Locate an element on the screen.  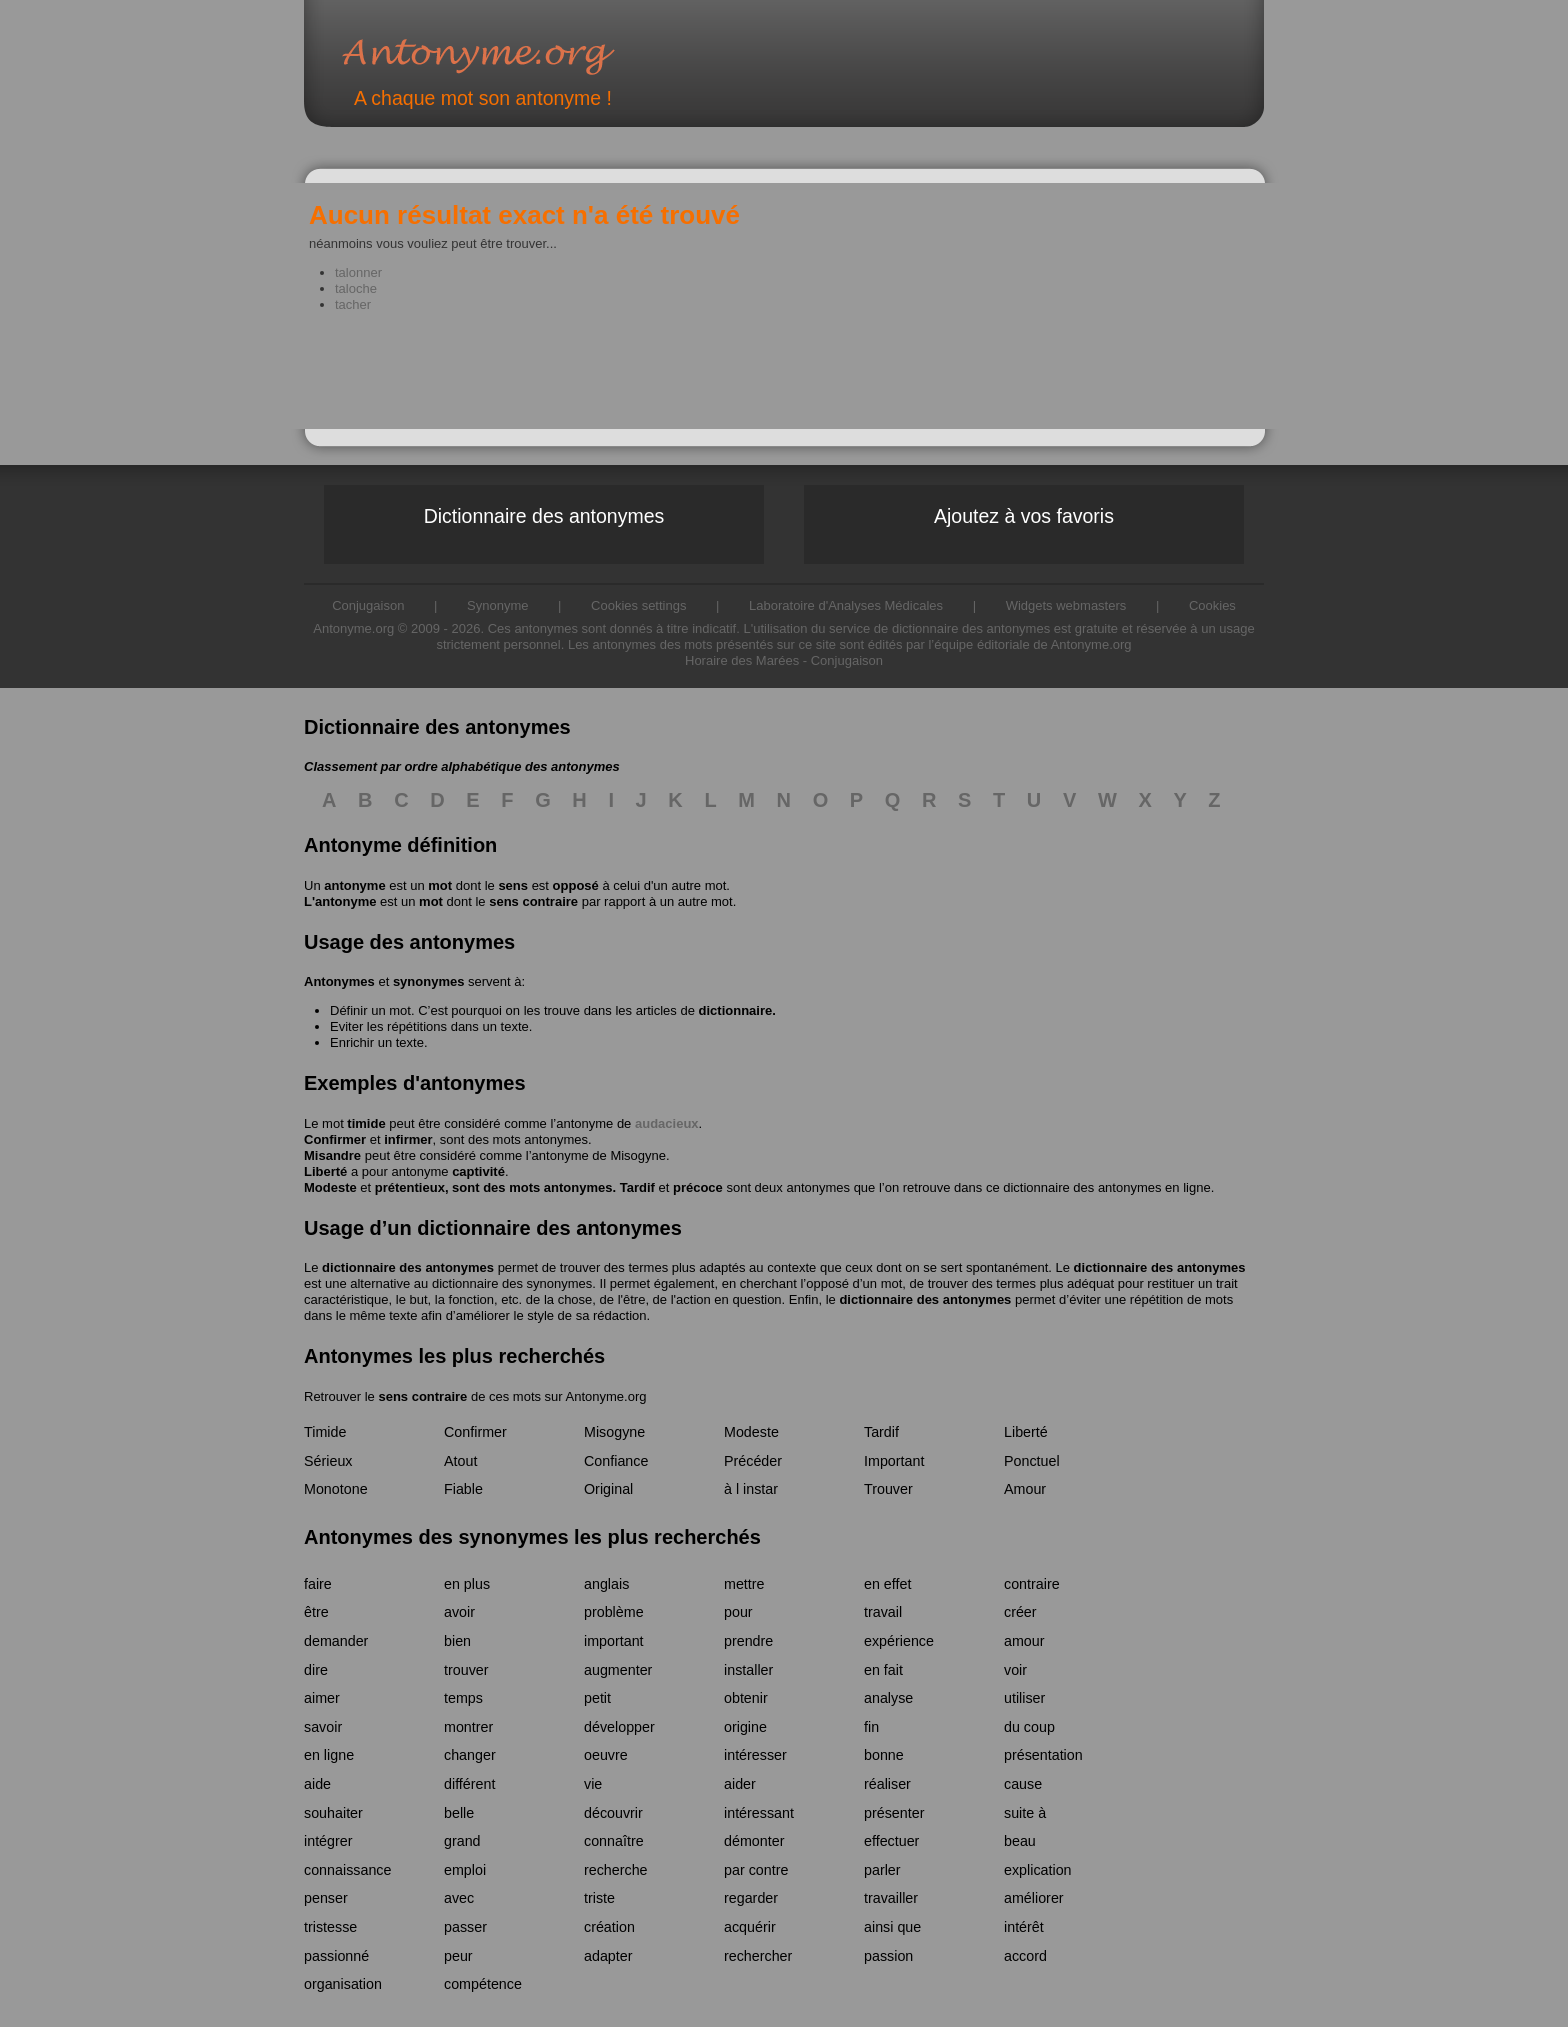
ainsi que is located at coordinates (892, 1927).